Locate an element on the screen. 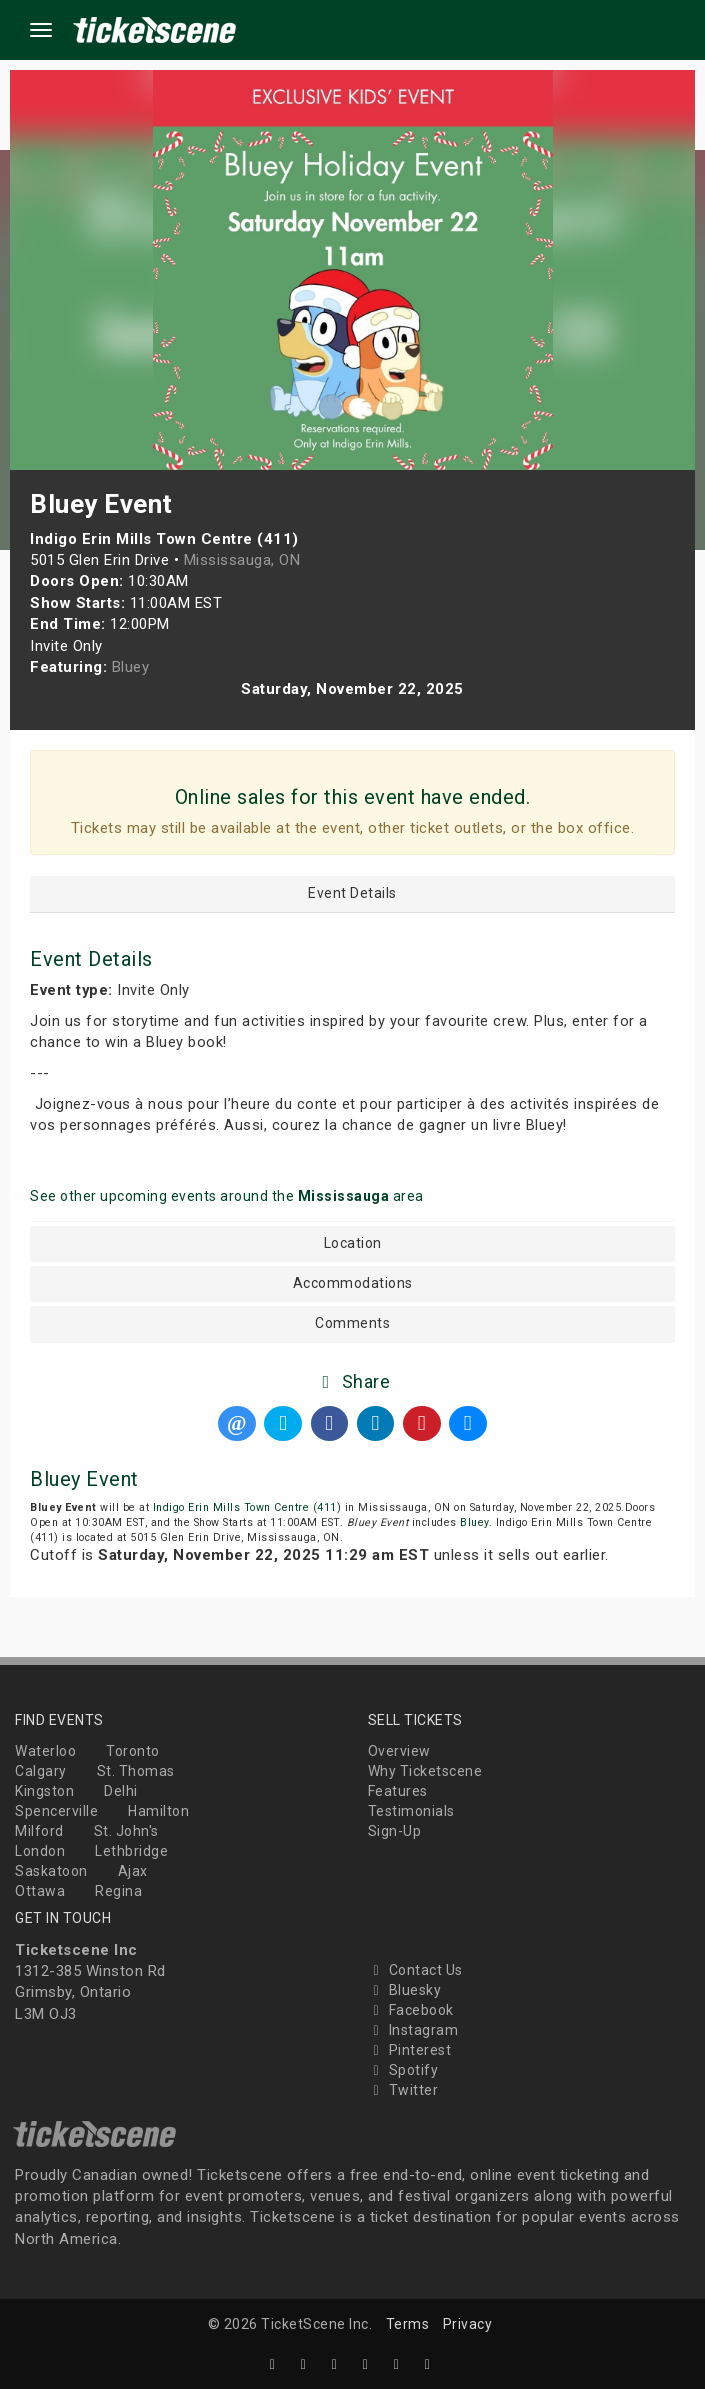  Instagram is located at coordinates (413, 2030).